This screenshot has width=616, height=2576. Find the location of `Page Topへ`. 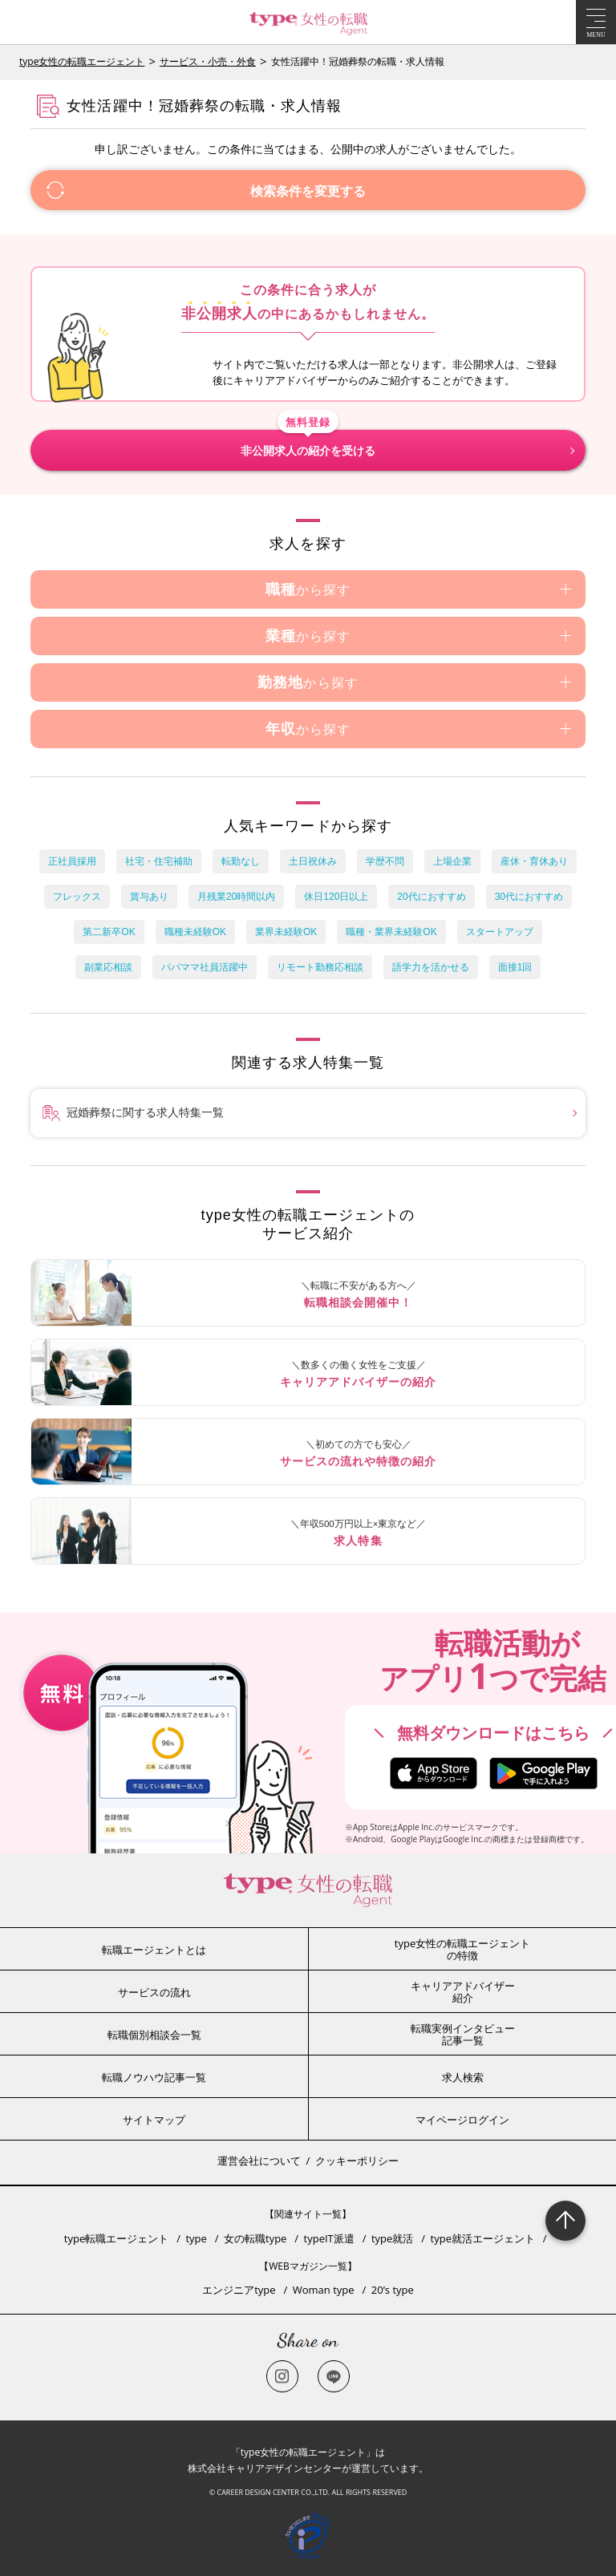

Page Topへ is located at coordinates (565, 2221).